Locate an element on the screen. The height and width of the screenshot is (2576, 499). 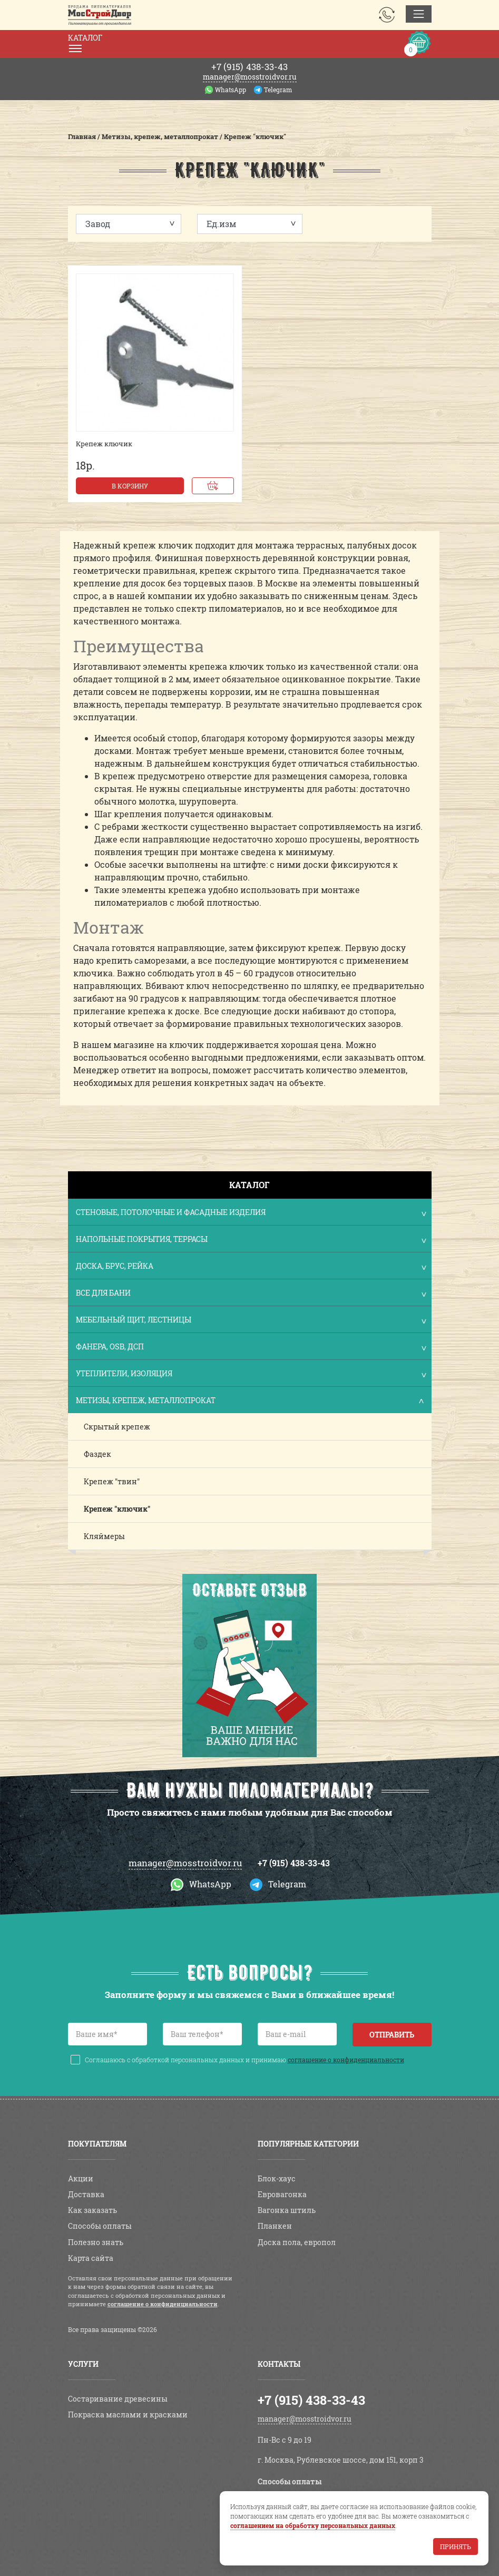
Крепеж ключик is located at coordinates (104, 443).